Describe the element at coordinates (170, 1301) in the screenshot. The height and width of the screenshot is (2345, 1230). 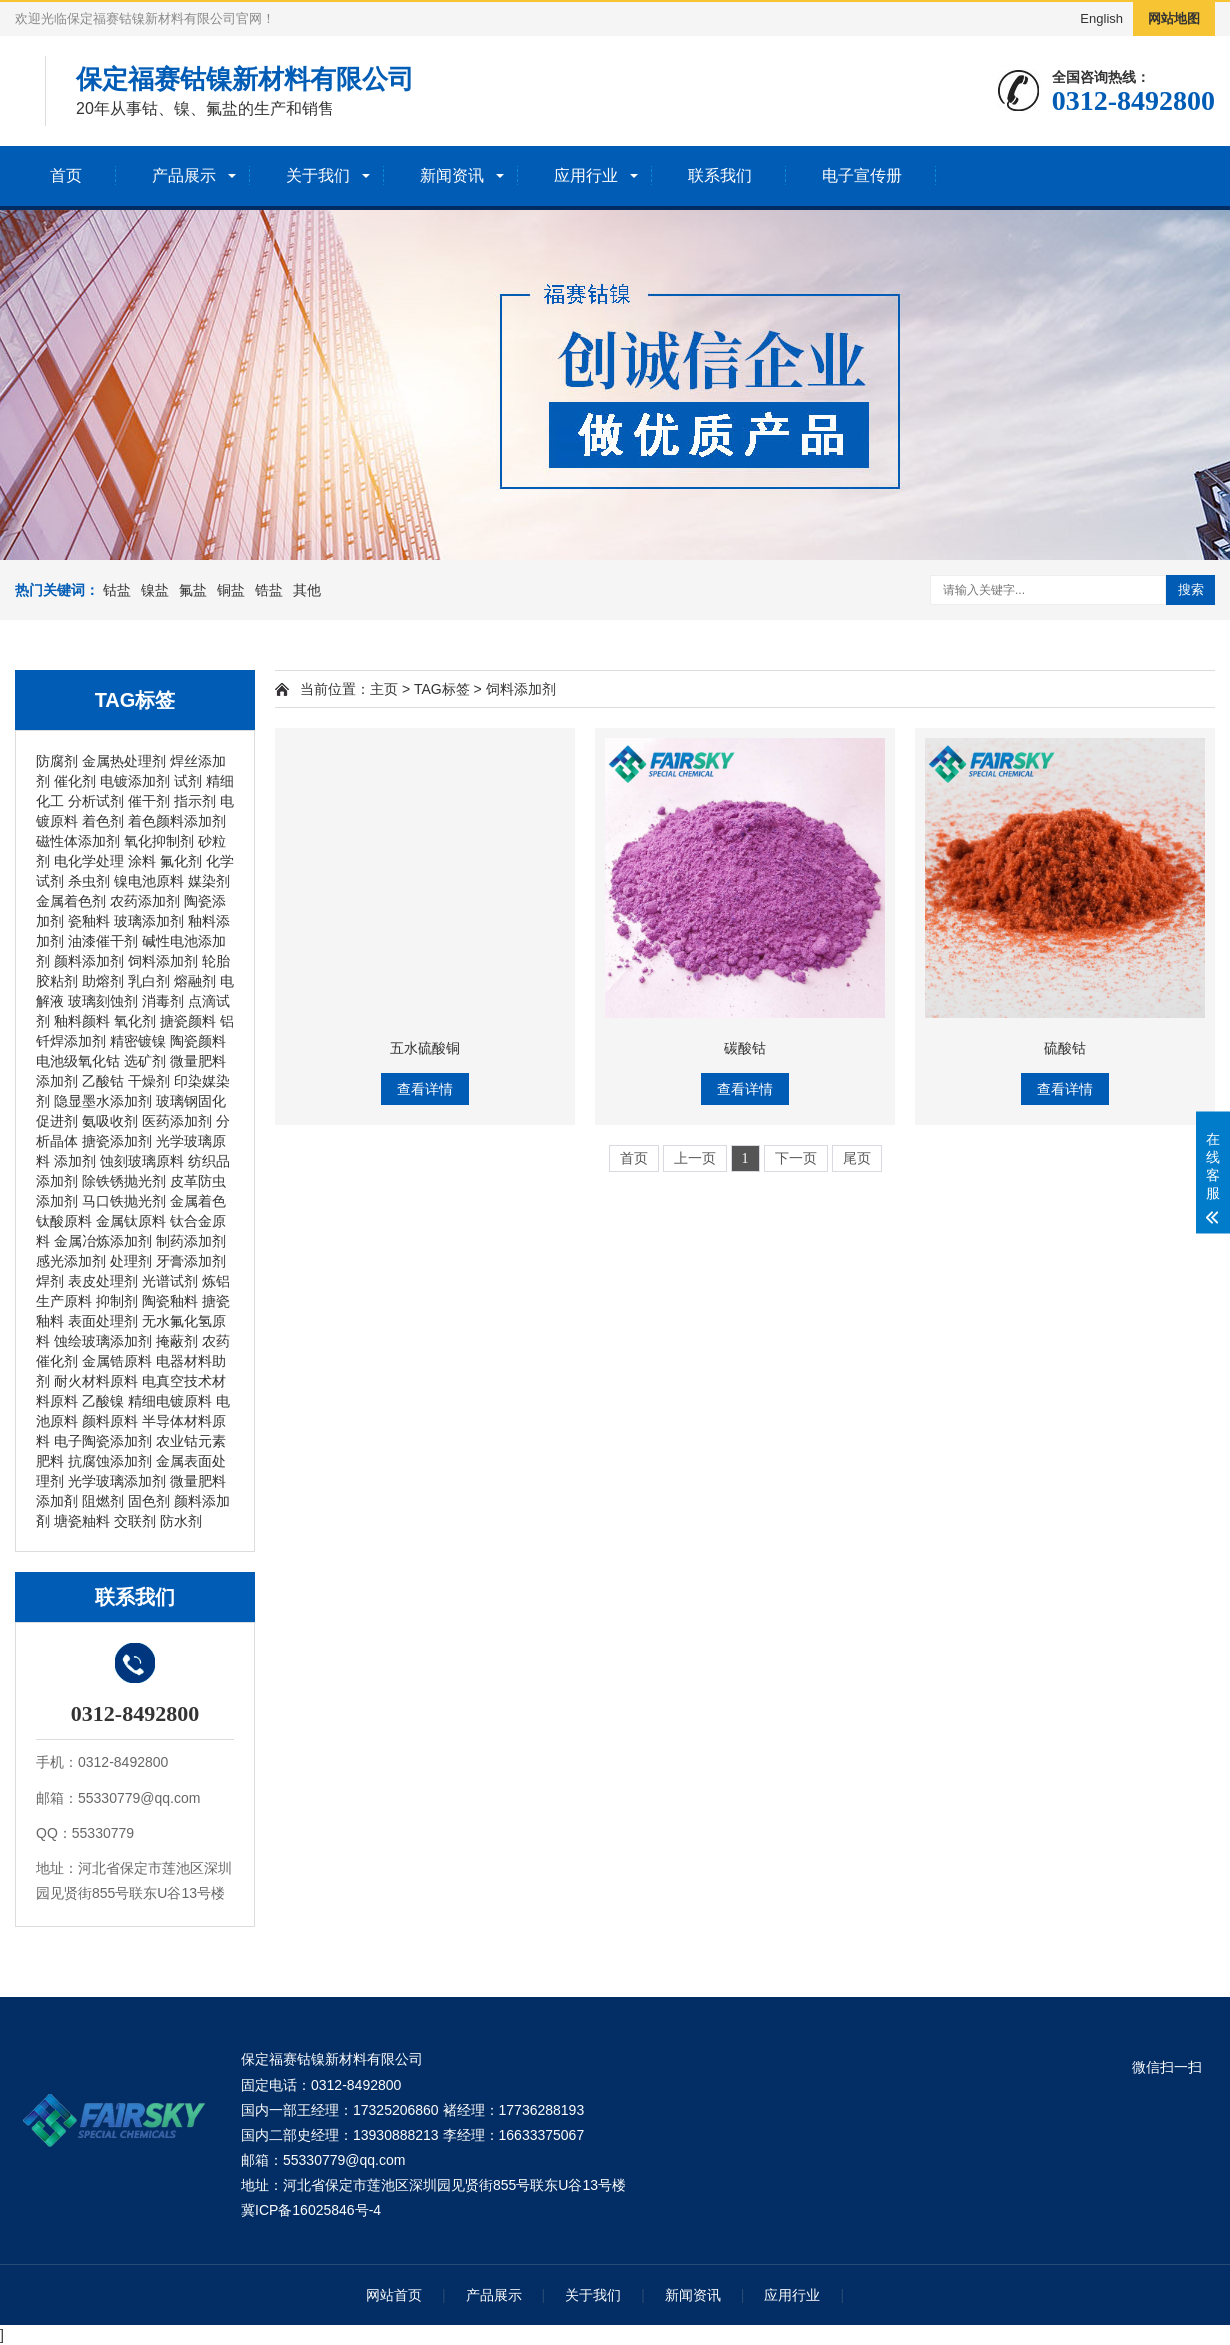
I see `陶瓷釉料` at that location.